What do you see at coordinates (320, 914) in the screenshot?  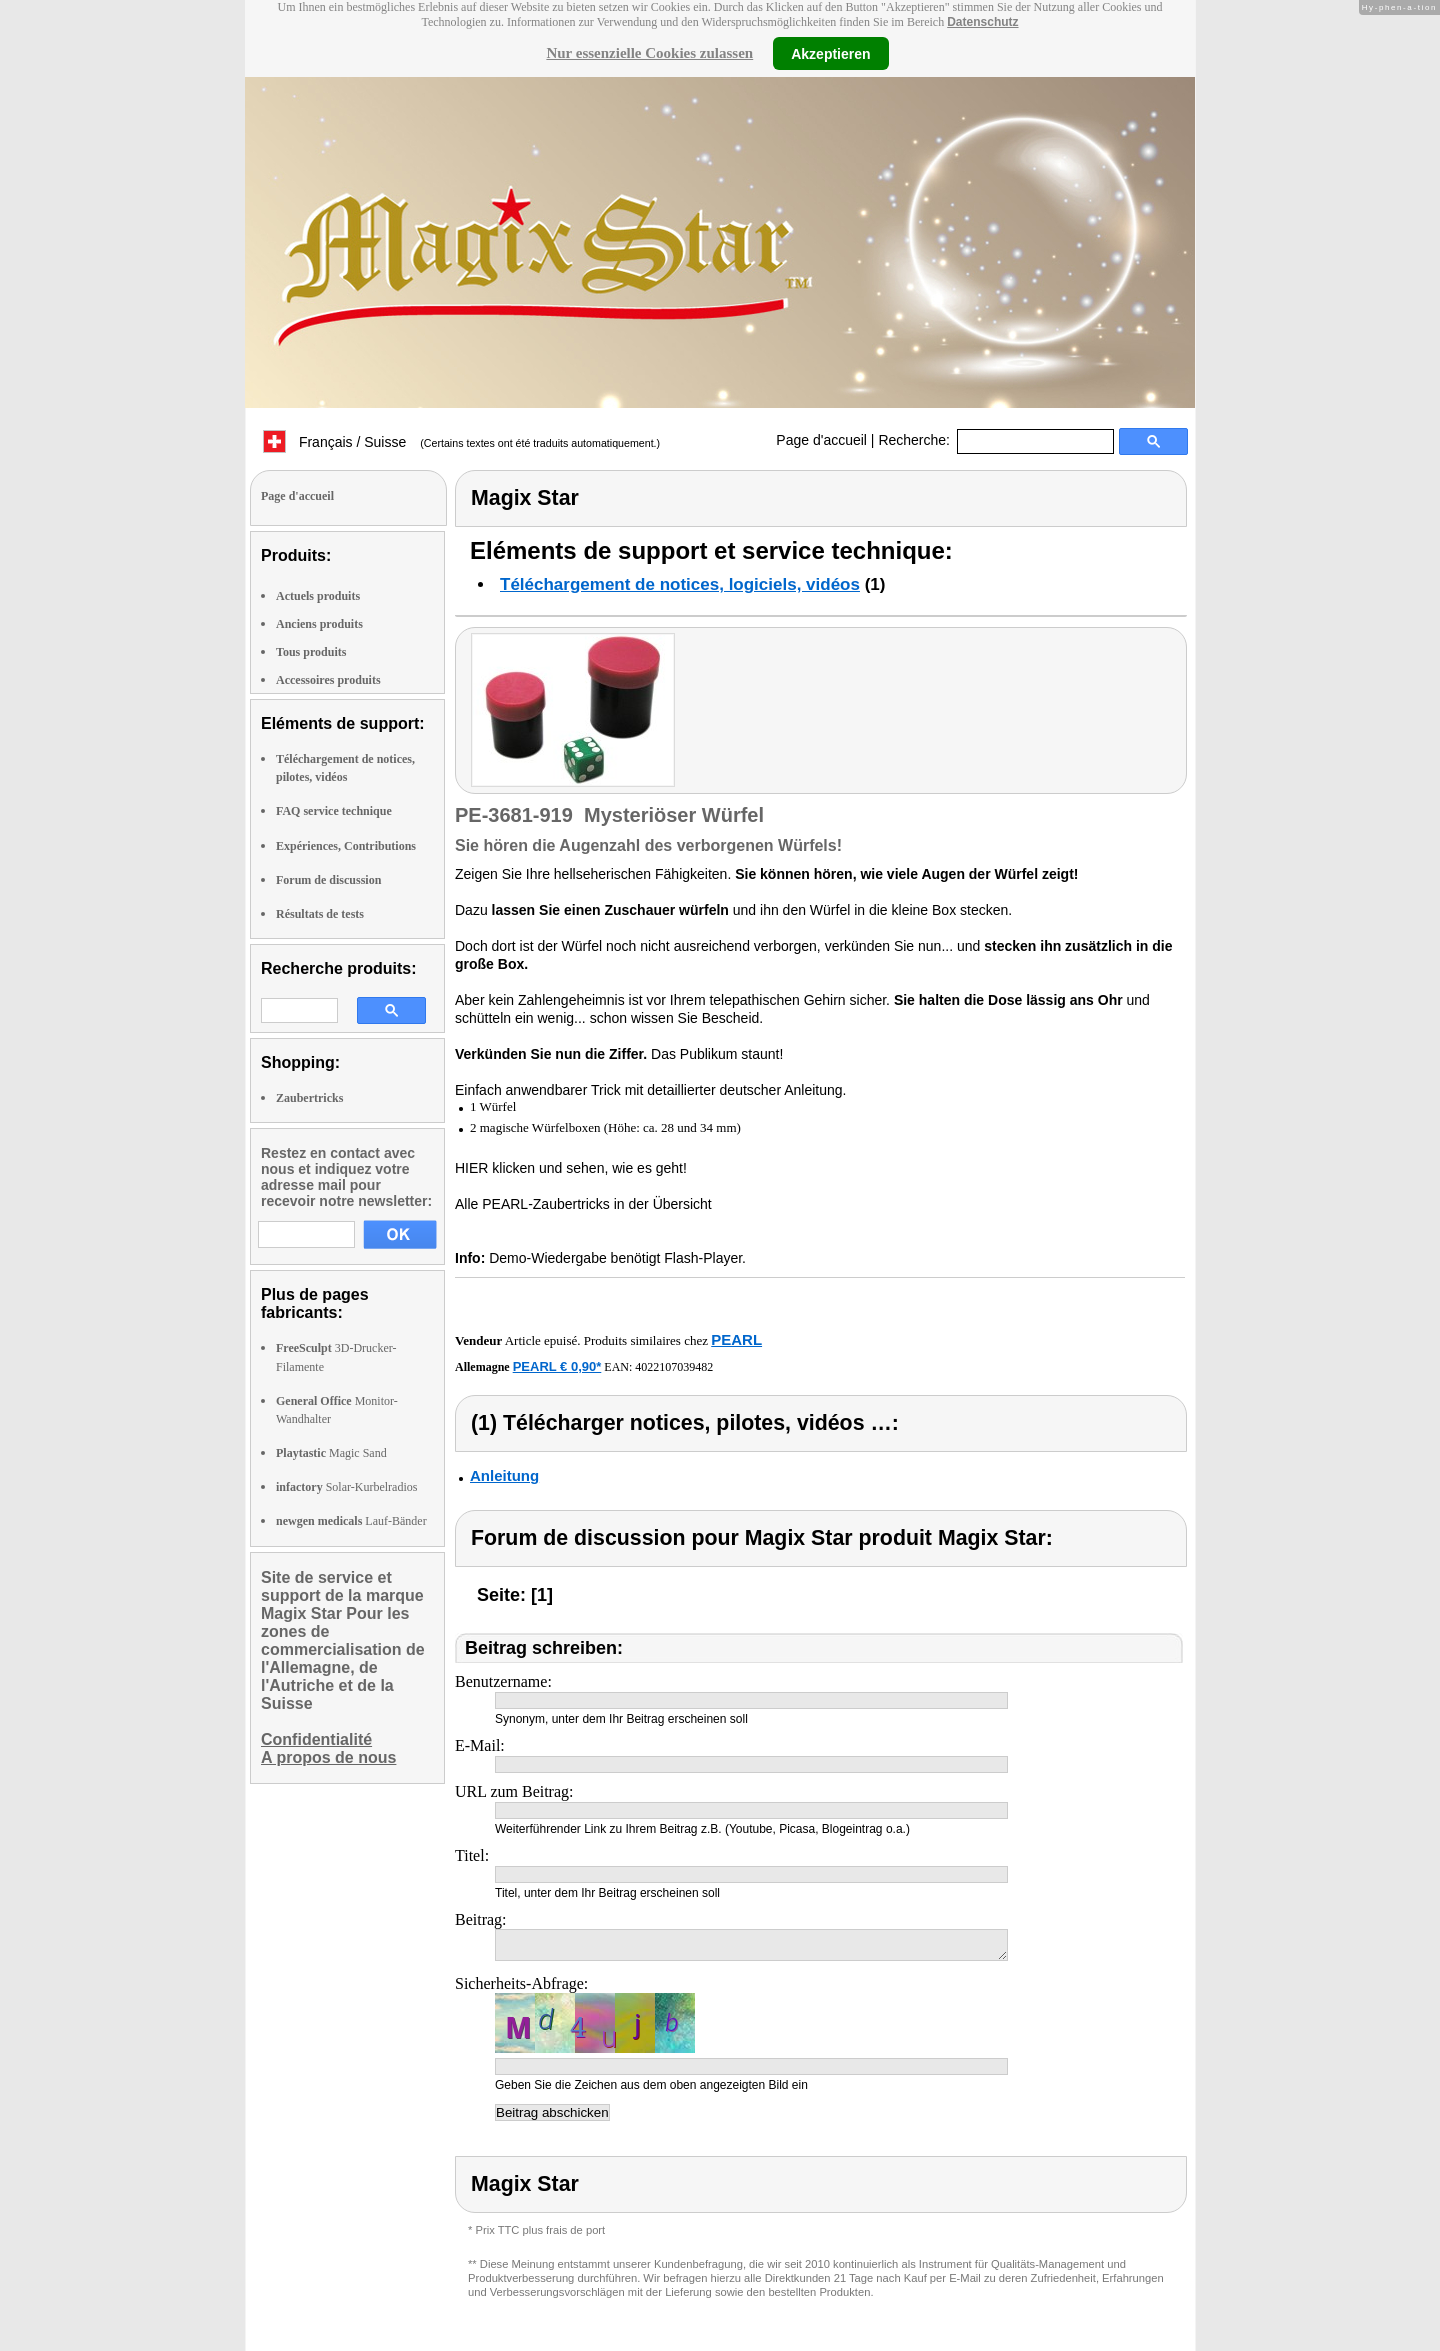 I see `Résultats de tests` at bounding box center [320, 914].